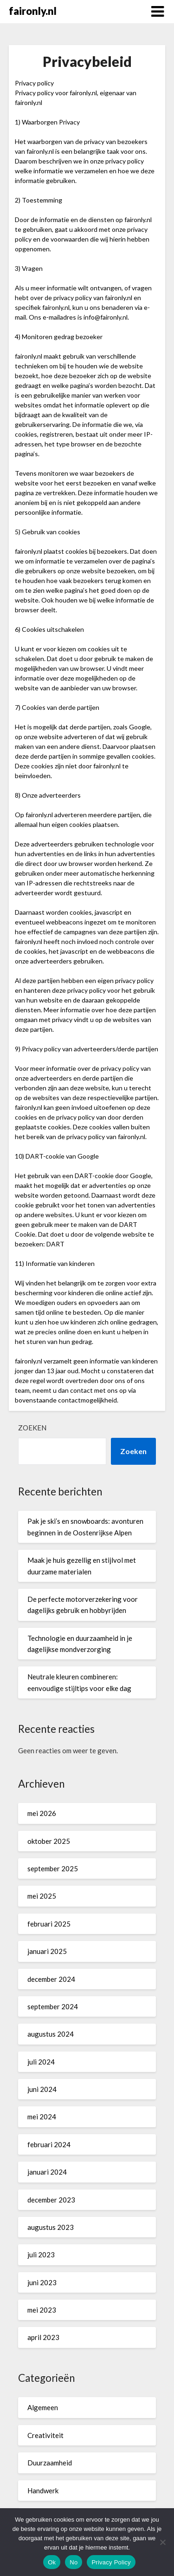  Describe the element at coordinates (42, 2282) in the screenshot. I see `juni 2023` at that location.